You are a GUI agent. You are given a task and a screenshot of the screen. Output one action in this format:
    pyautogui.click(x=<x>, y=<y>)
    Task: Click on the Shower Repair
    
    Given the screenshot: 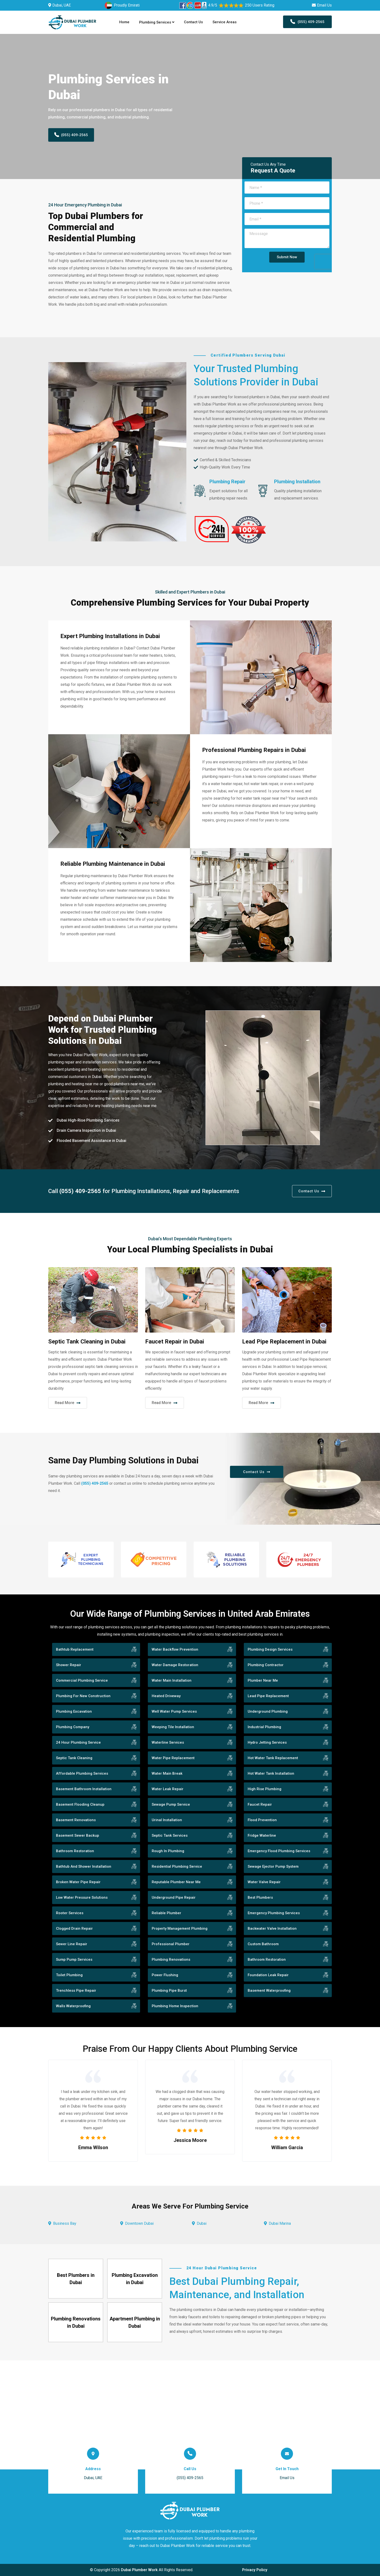 What is the action you would take?
    pyautogui.click(x=68, y=1665)
    